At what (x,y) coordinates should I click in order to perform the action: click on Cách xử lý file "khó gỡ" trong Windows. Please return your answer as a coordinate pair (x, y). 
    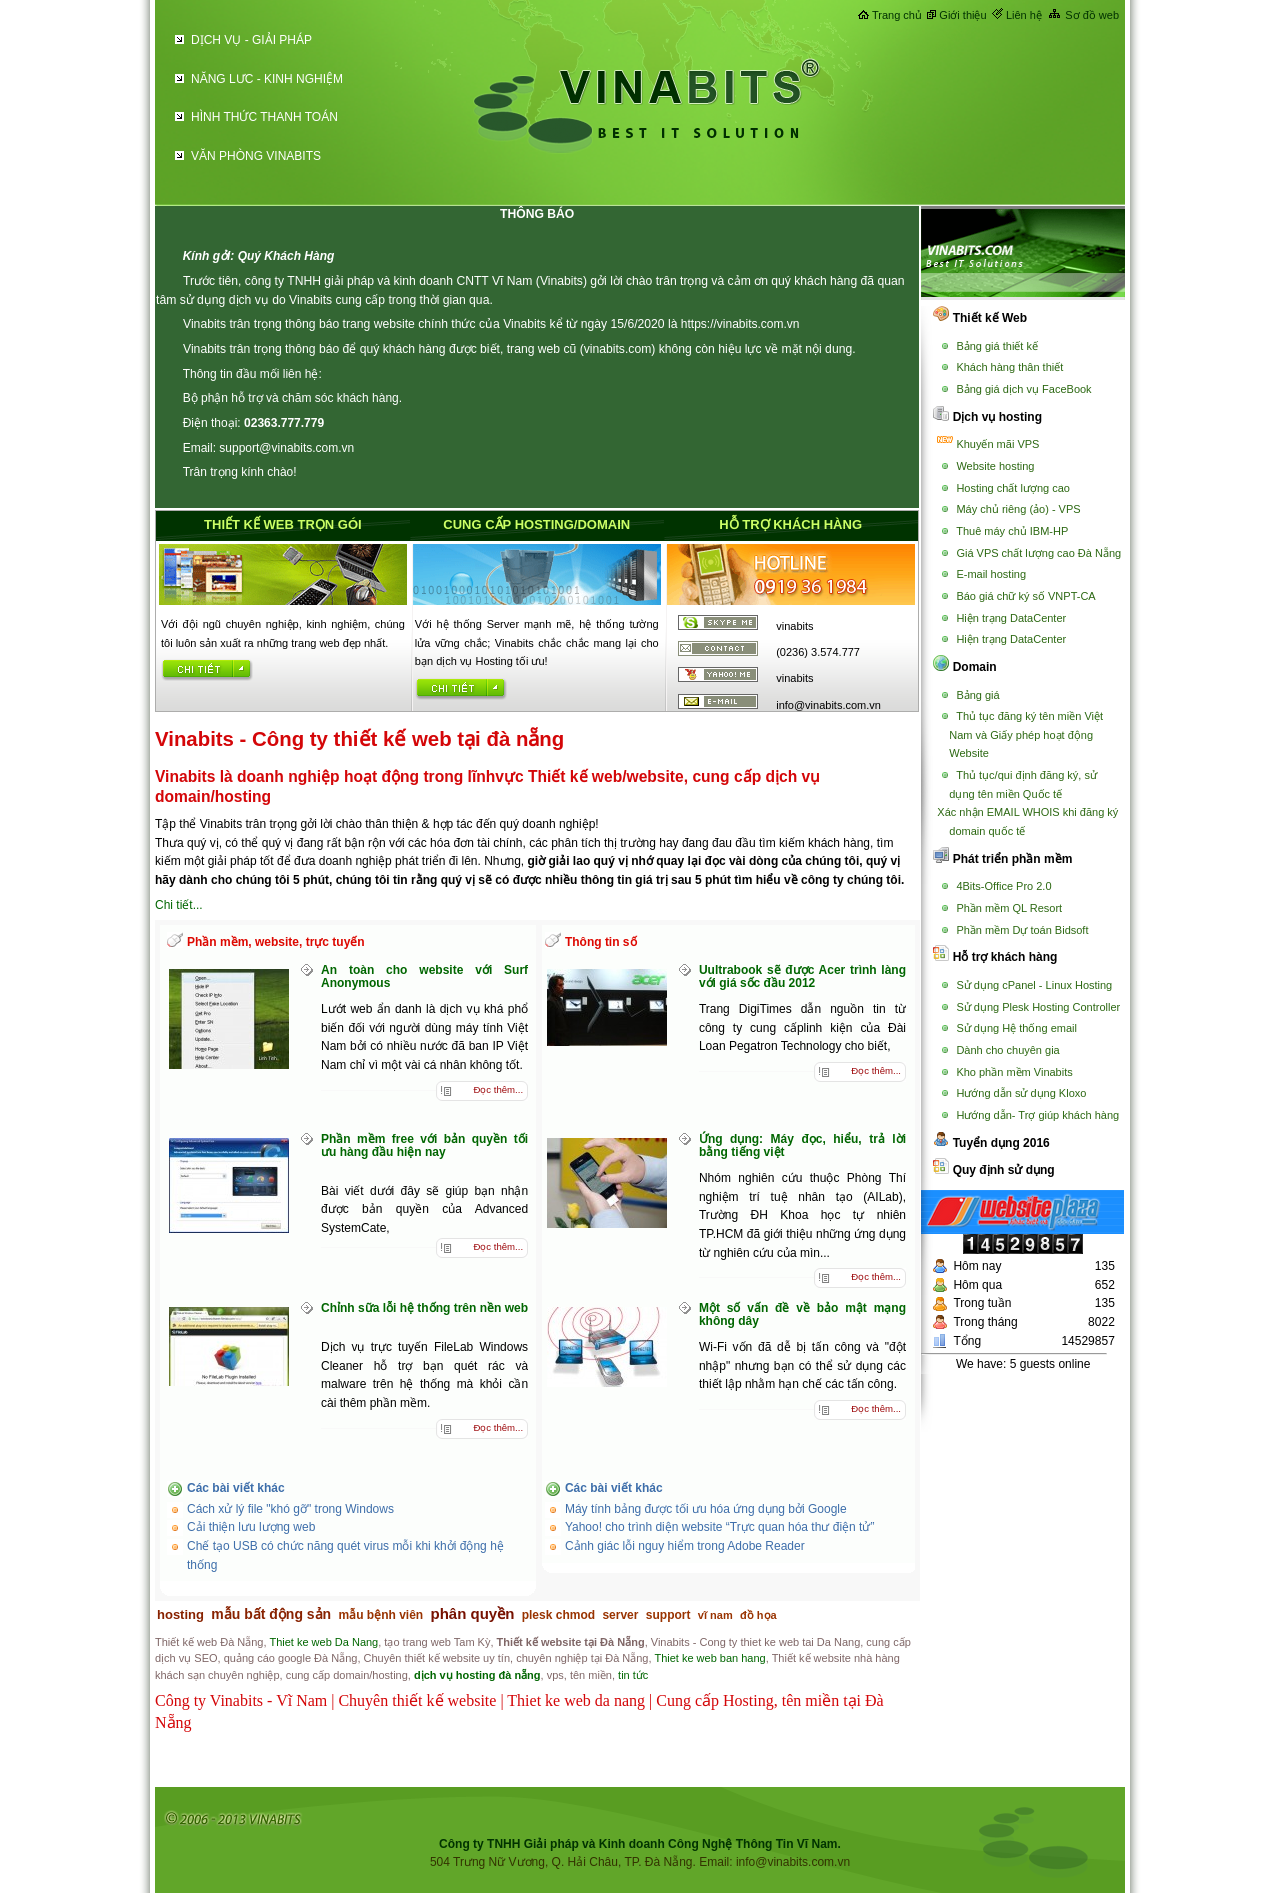
    Looking at the image, I should click on (290, 1509).